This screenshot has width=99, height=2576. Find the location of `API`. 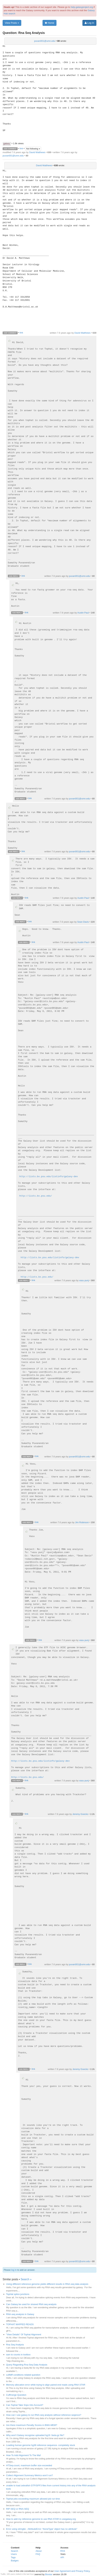

API is located at coordinates (62, 2557).